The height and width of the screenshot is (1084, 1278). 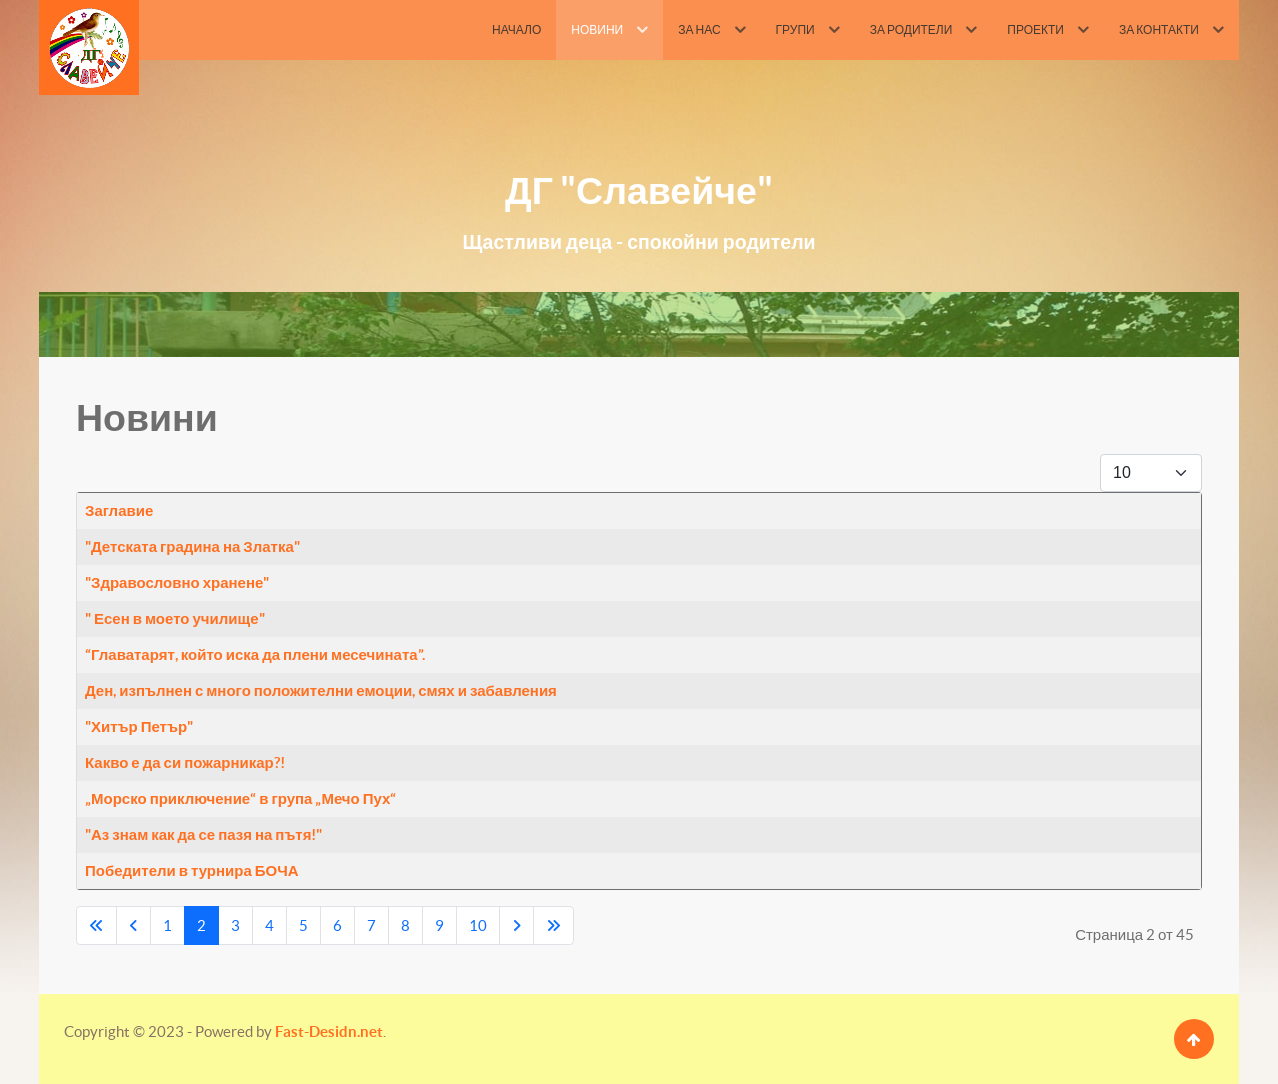 What do you see at coordinates (133, 925) in the screenshot?
I see `[Go to previous page]` at bounding box center [133, 925].